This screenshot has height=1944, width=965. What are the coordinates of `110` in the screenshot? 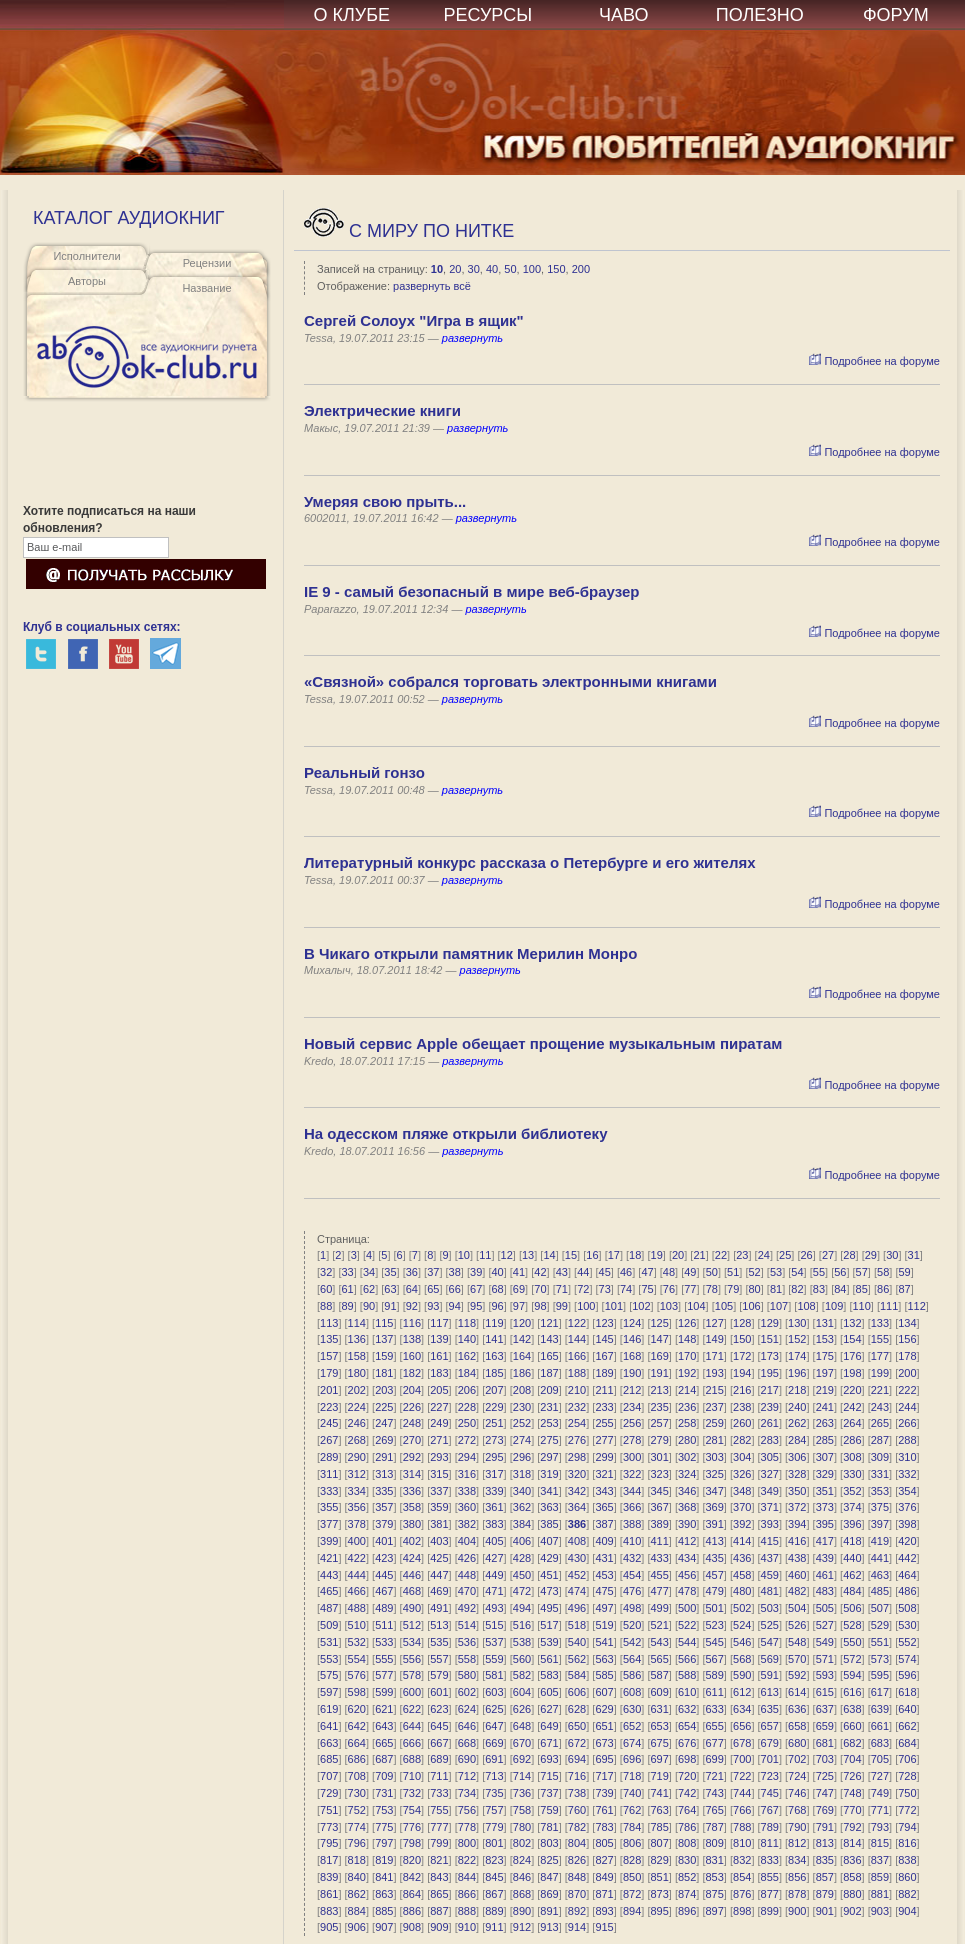 It's located at (861, 1306).